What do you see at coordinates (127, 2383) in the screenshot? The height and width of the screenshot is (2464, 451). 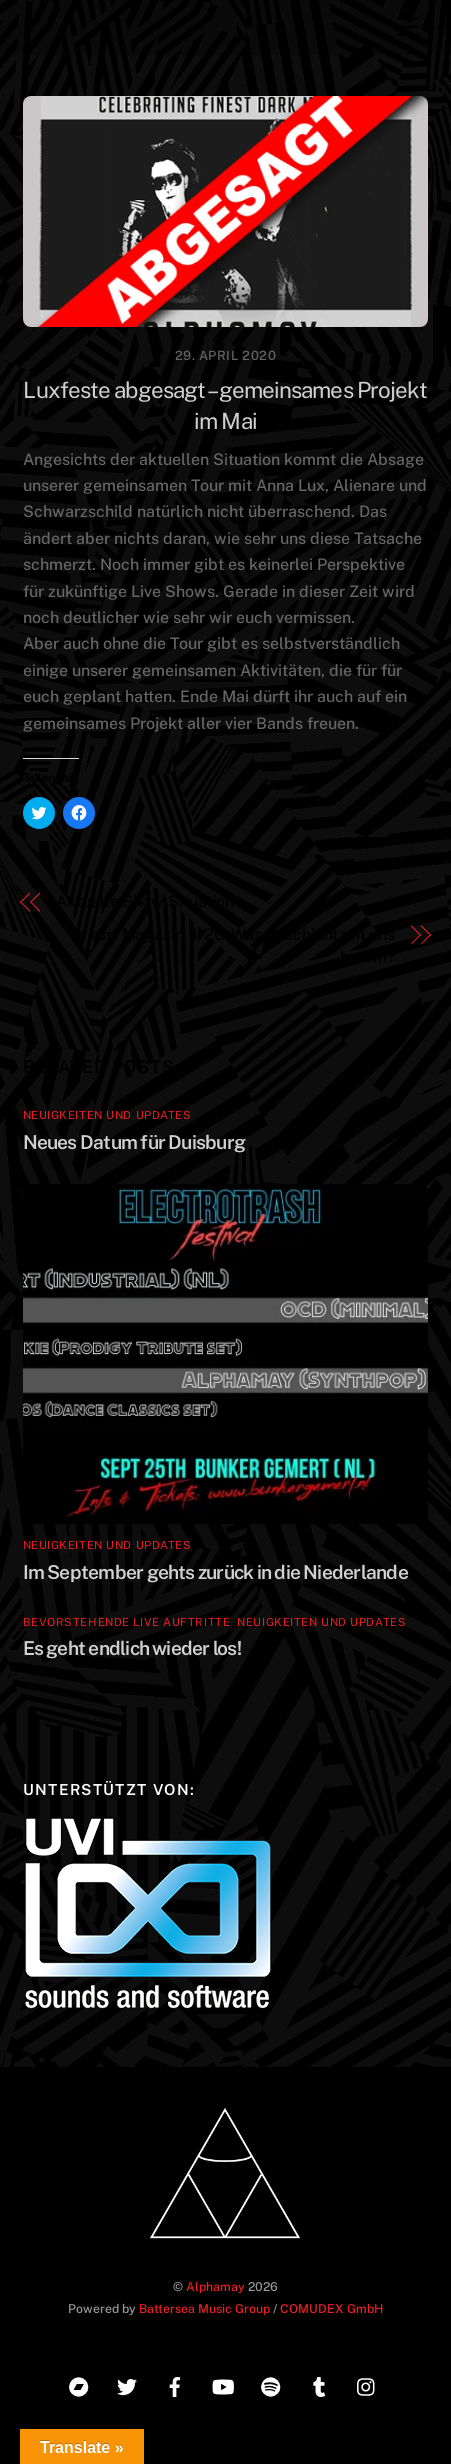 I see `[twitter]` at bounding box center [127, 2383].